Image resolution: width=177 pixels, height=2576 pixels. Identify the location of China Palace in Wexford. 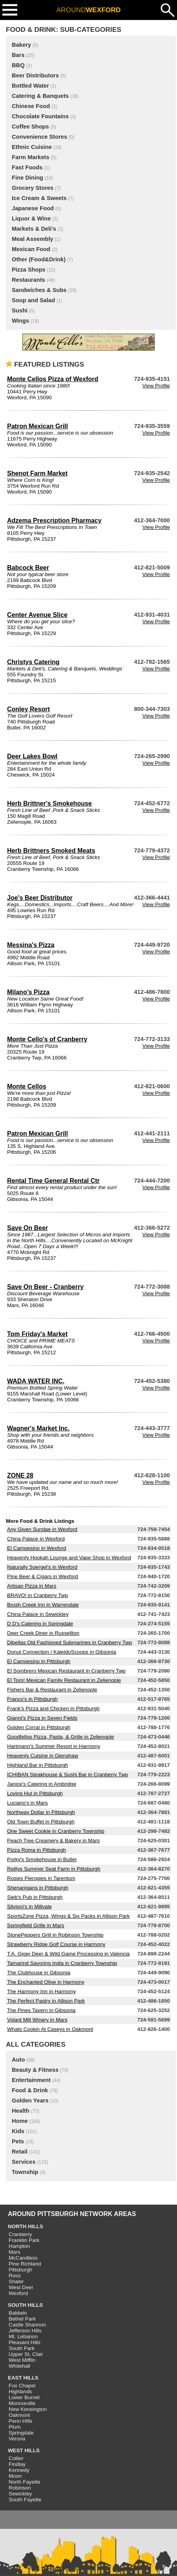
(36, 1539).